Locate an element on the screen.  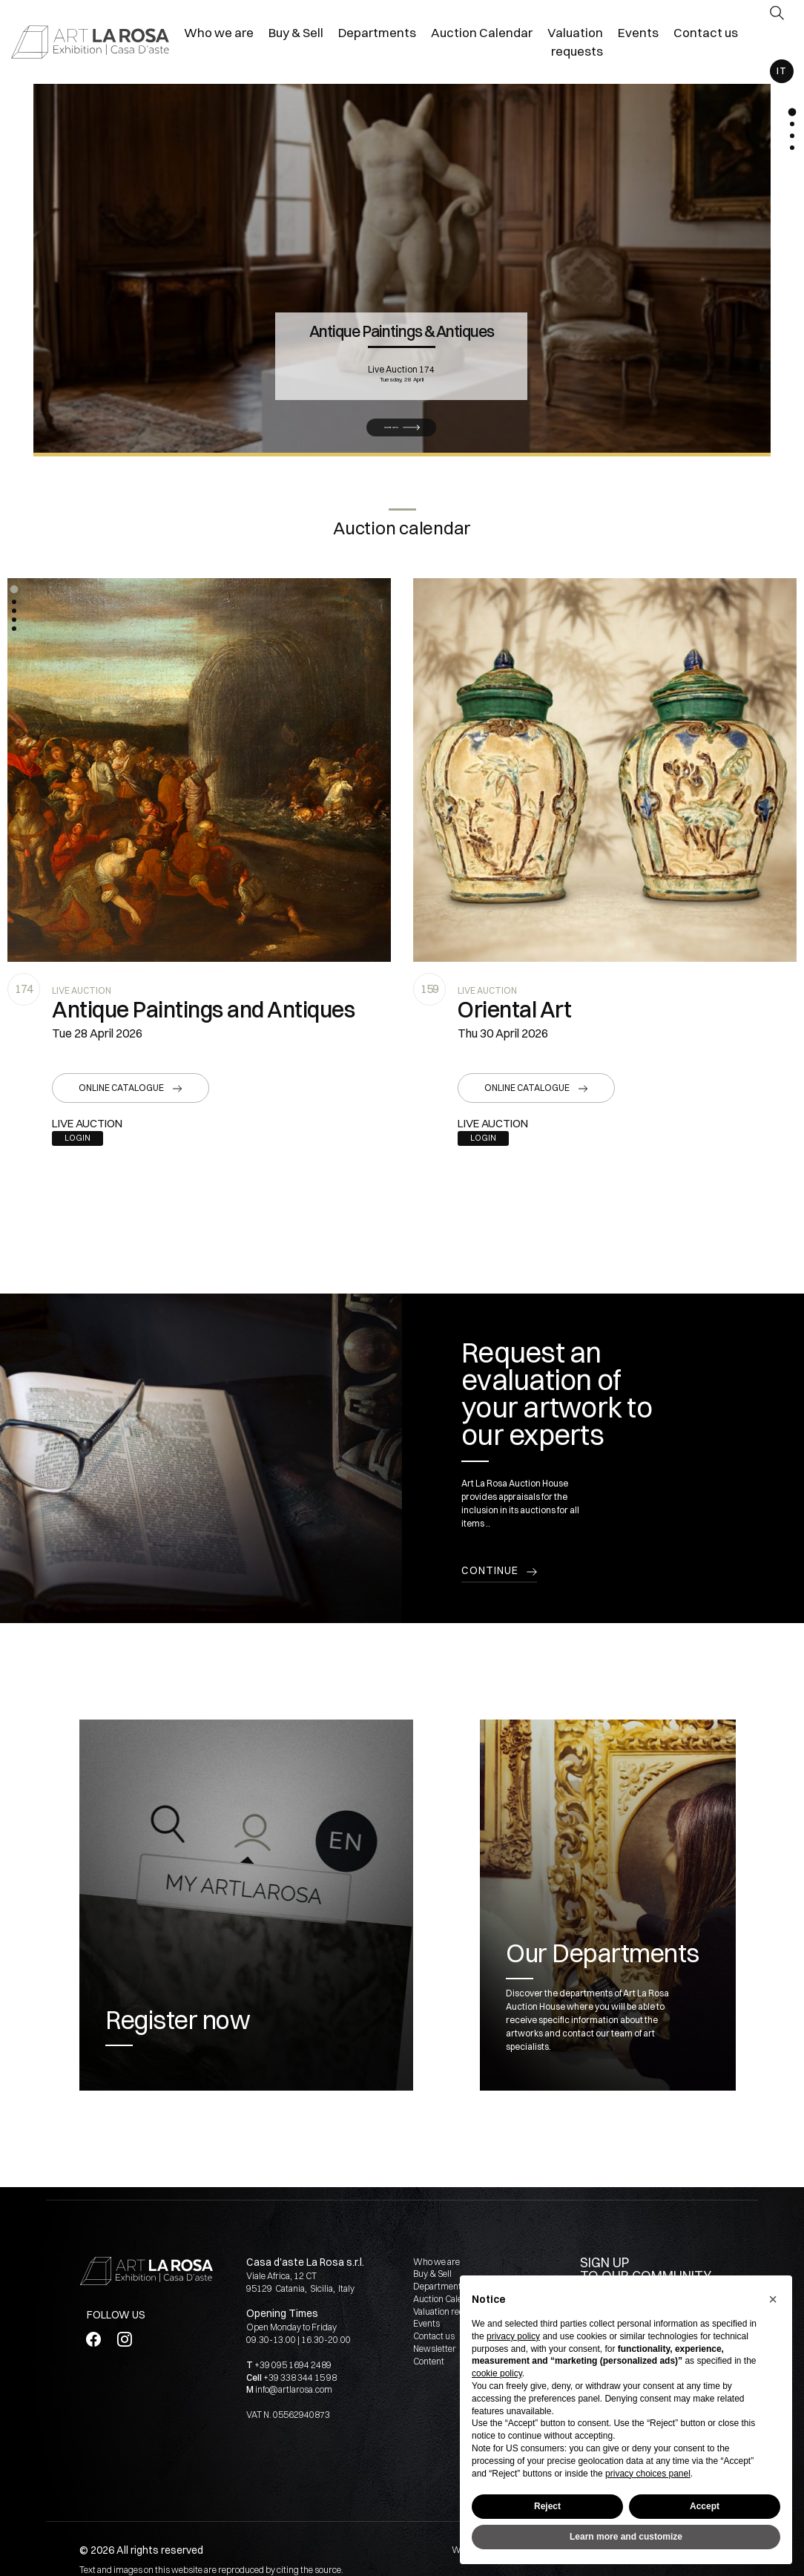
Contact us [Contact us - Section] is located at coordinates (705, 32).